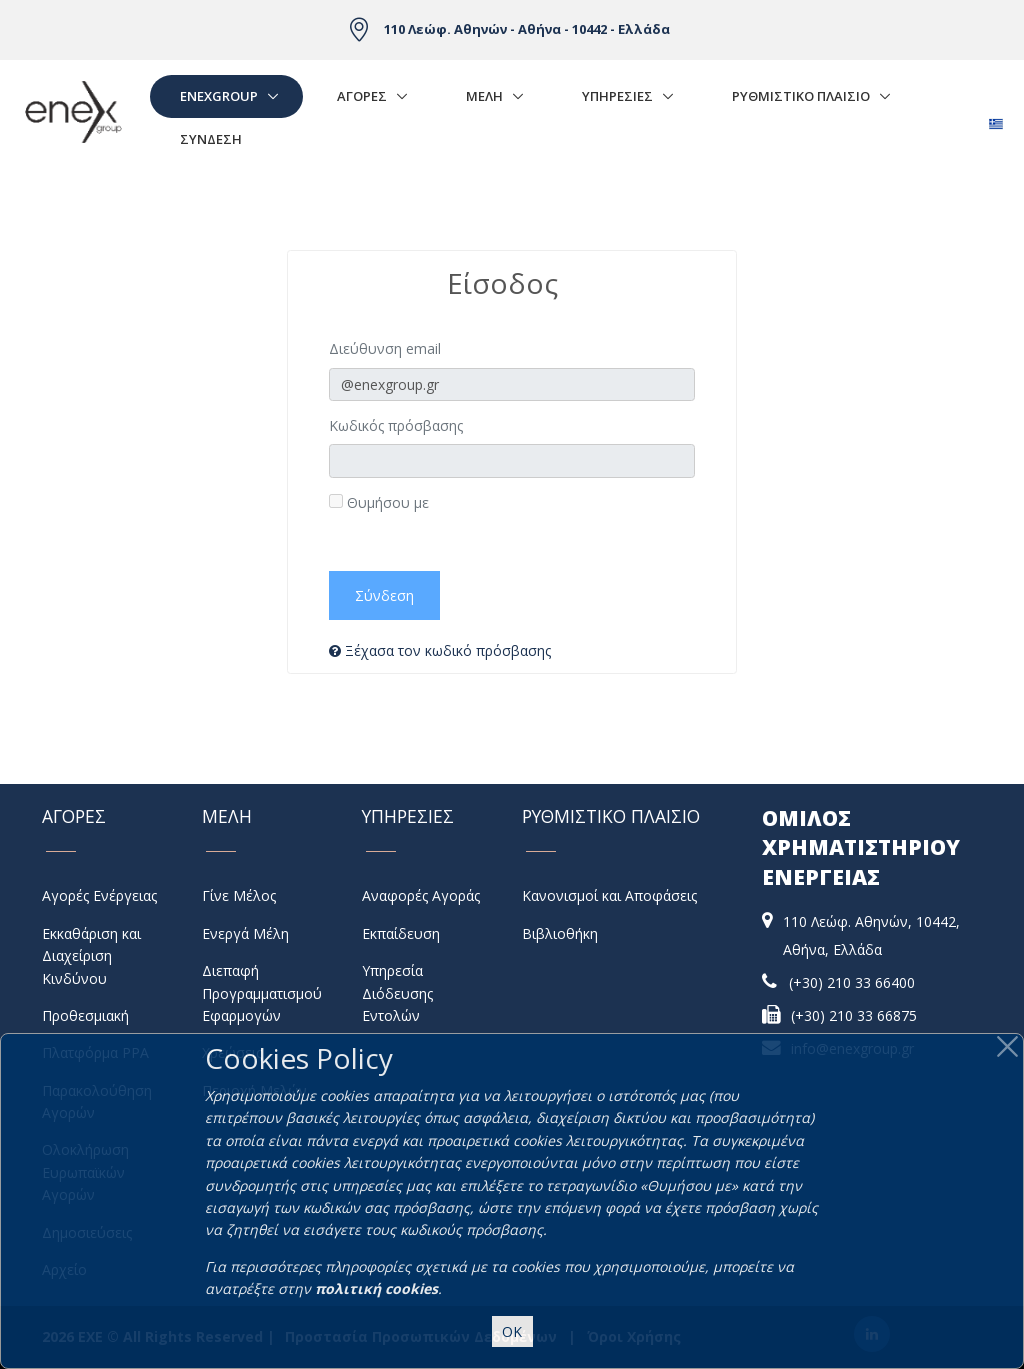 This screenshot has width=1024, height=1369. What do you see at coordinates (239, 895) in the screenshot?
I see `Γίνε Μέλος` at bounding box center [239, 895].